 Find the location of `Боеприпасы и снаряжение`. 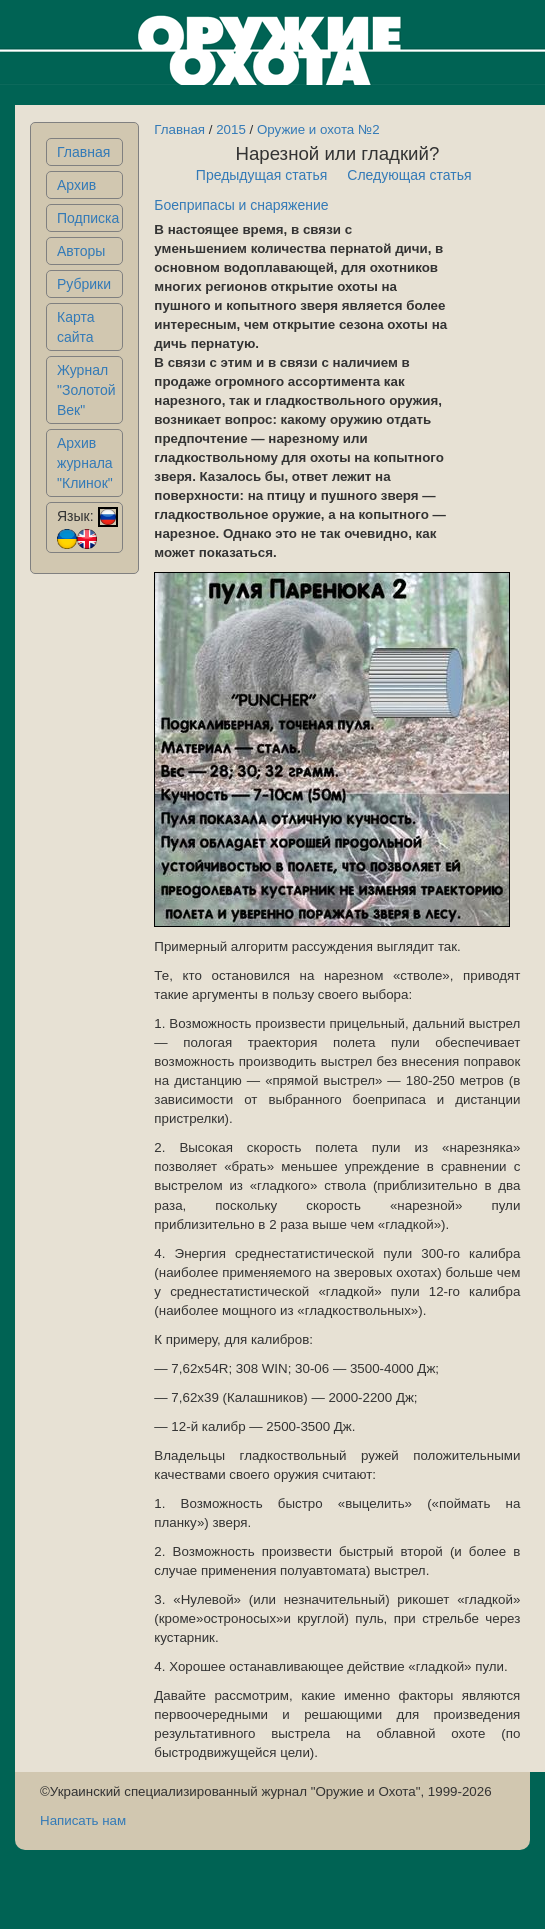

Боеприпасы и снаряжение is located at coordinates (241, 205).